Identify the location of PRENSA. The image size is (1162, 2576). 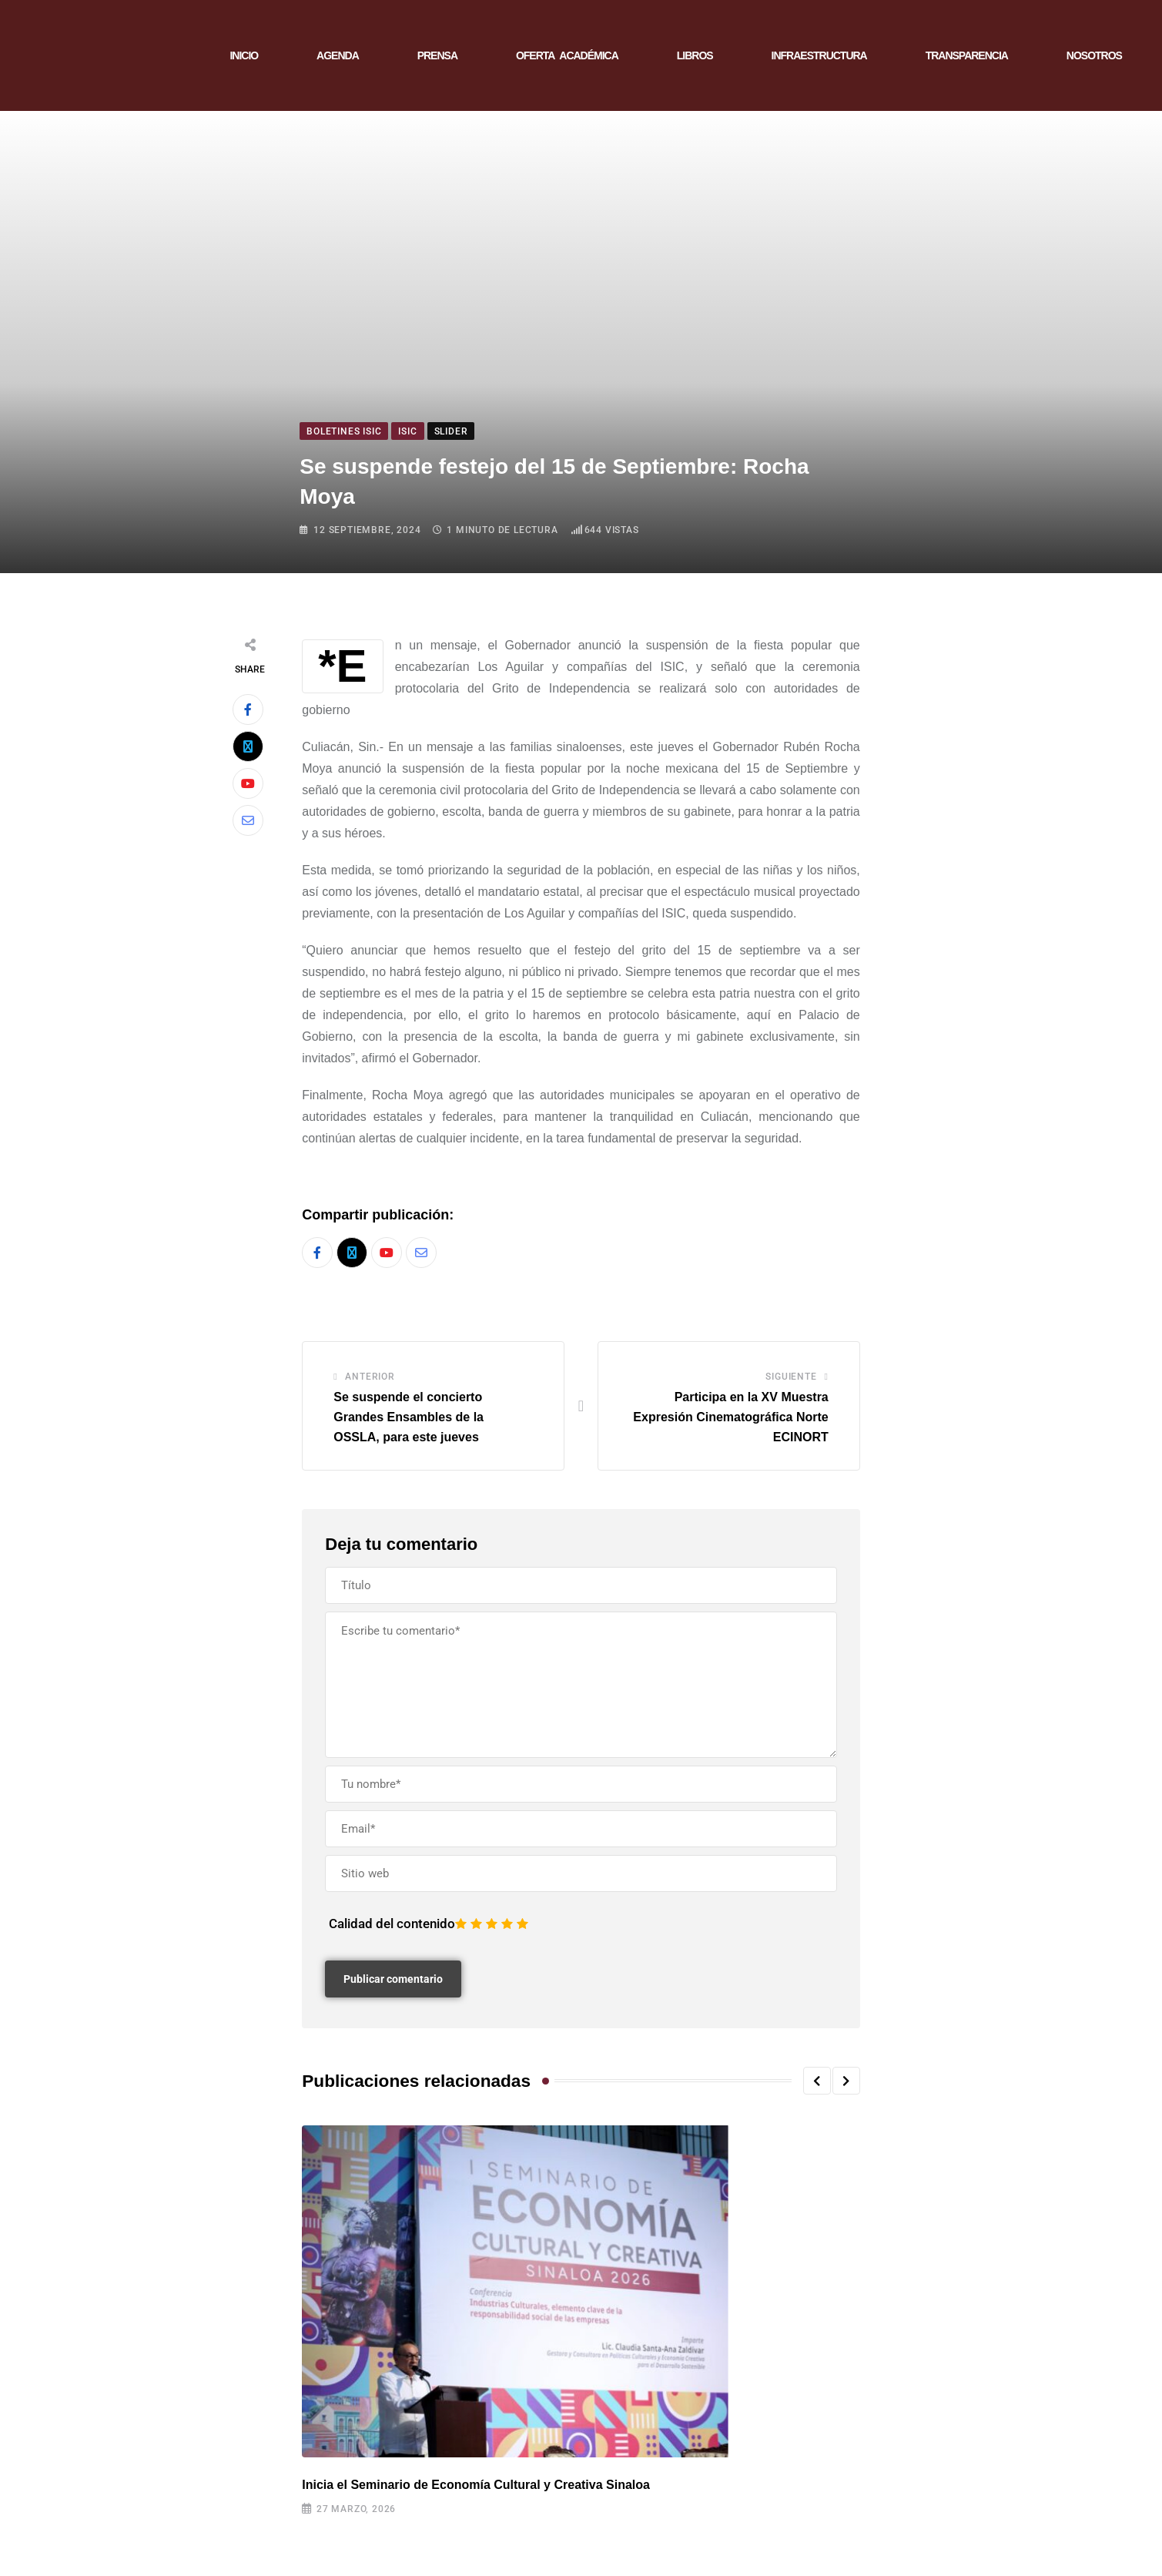
(437, 55).